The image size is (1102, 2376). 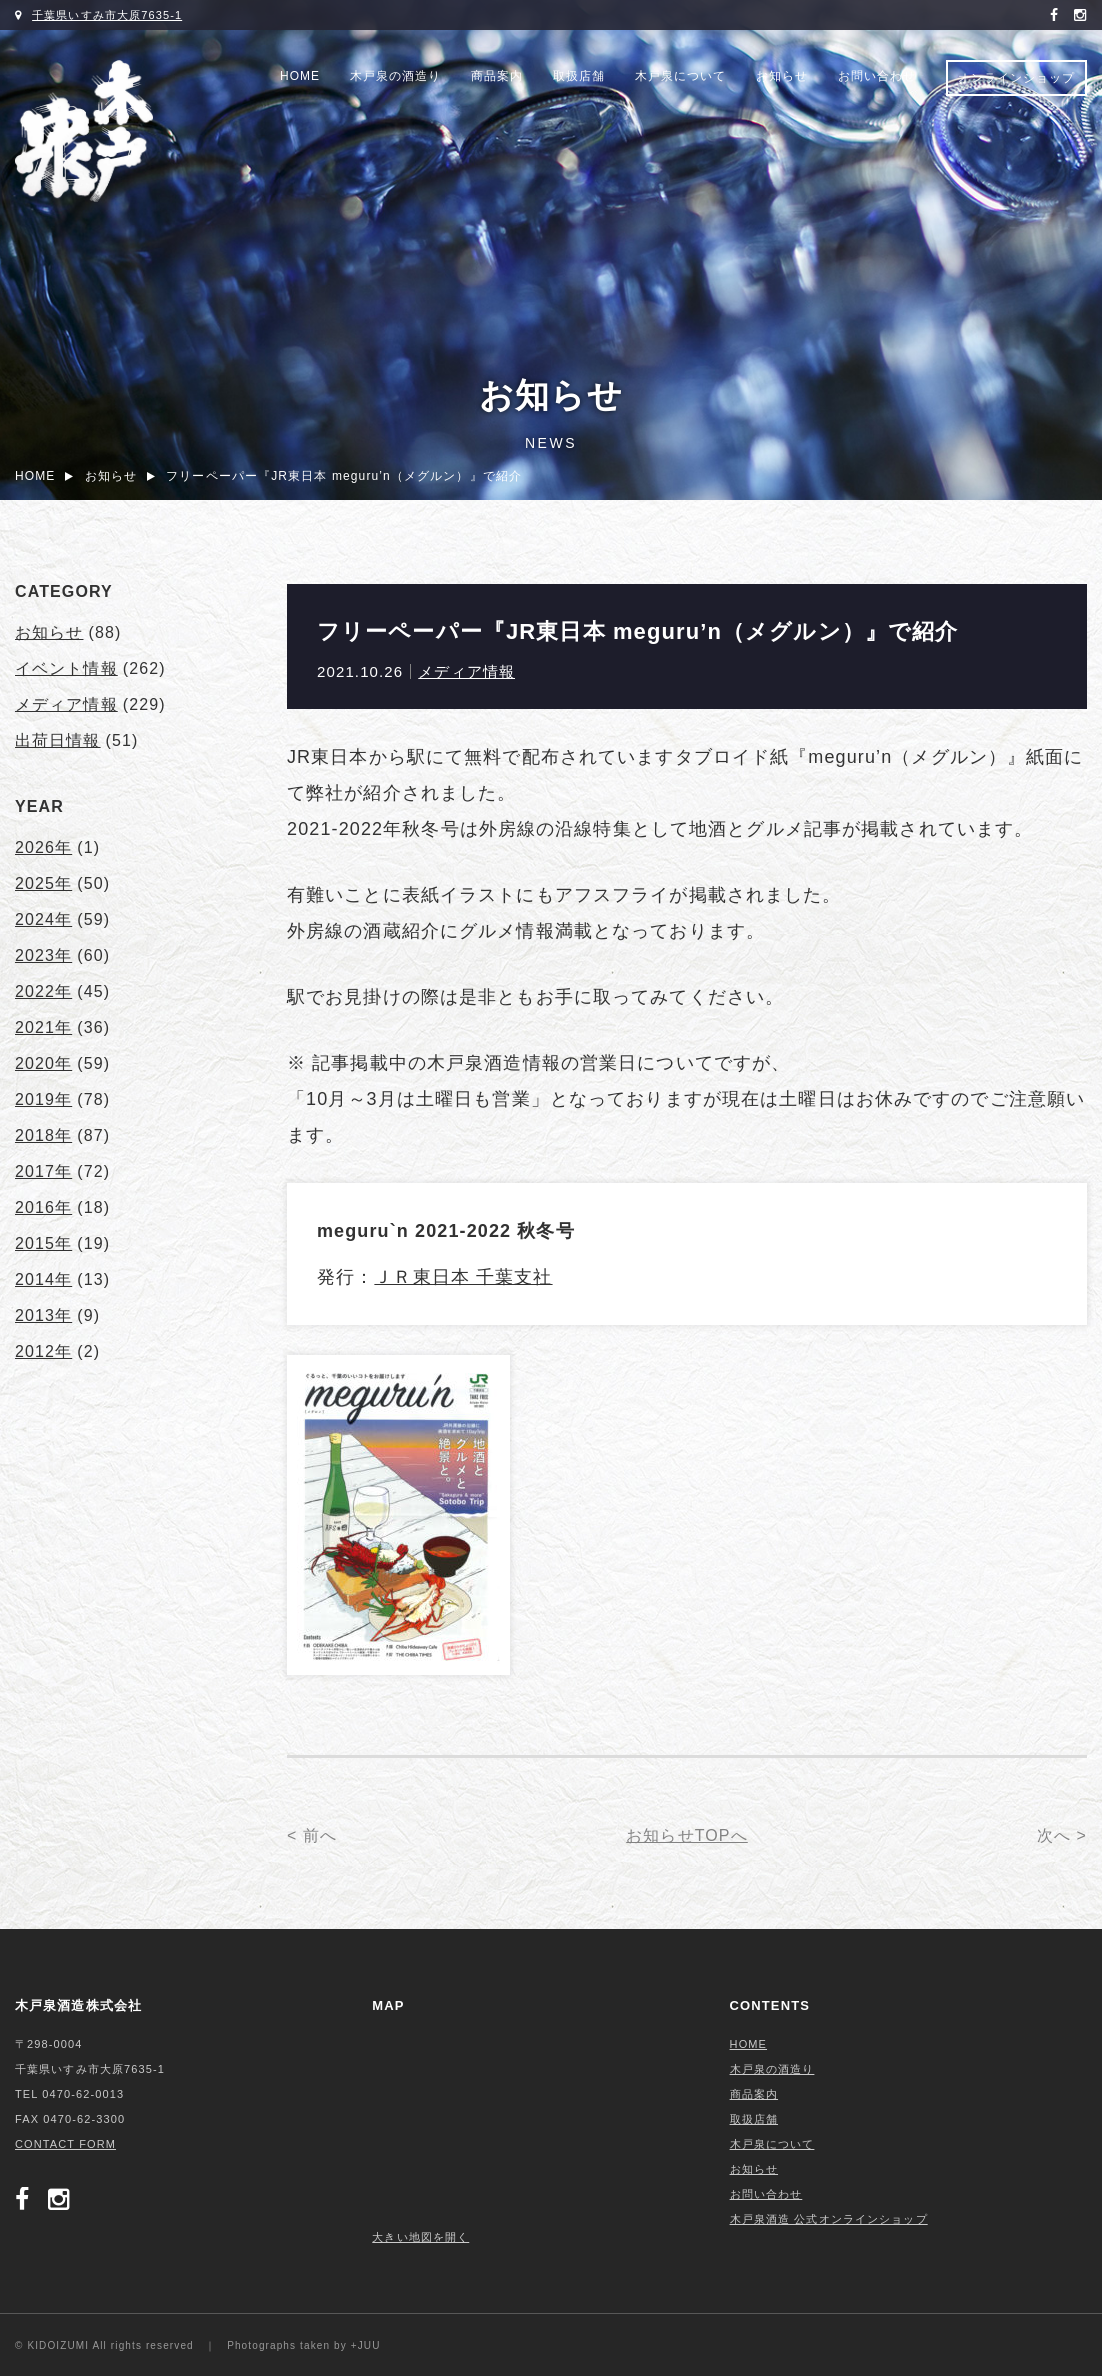 What do you see at coordinates (43, 847) in the screenshot?
I see `2026年` at bounding box center [43, 847].